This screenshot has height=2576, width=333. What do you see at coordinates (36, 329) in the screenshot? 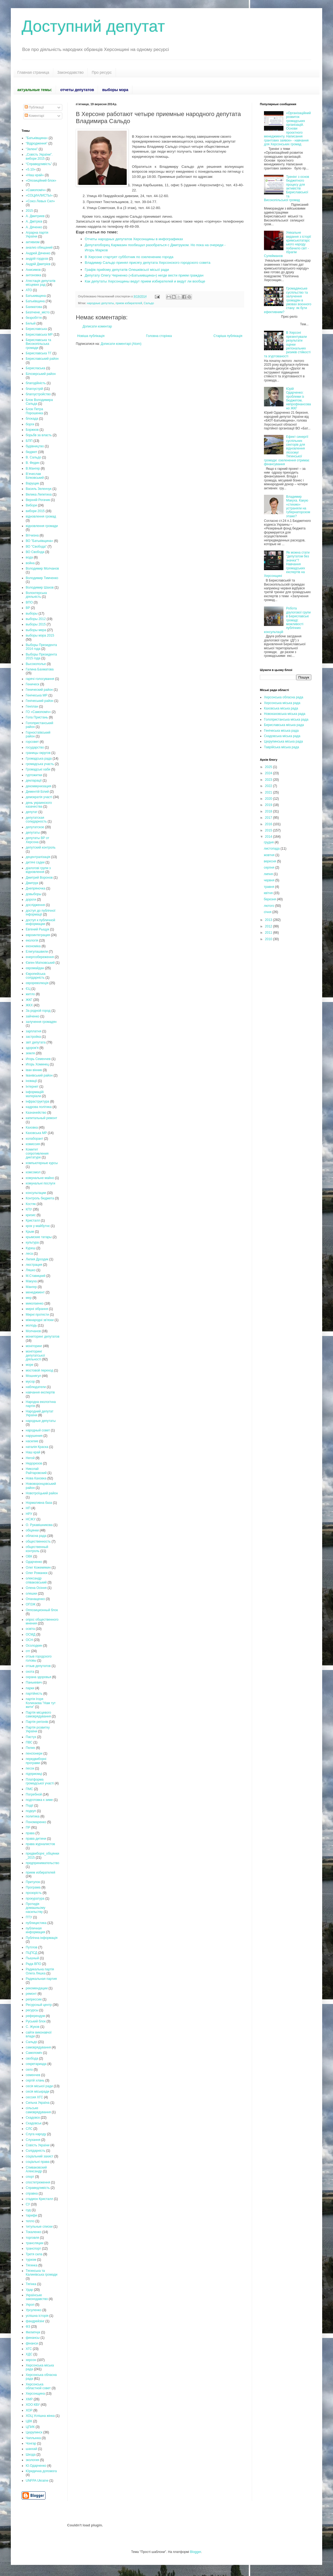
I see `Бериславська` at bounding box center [36, 329].